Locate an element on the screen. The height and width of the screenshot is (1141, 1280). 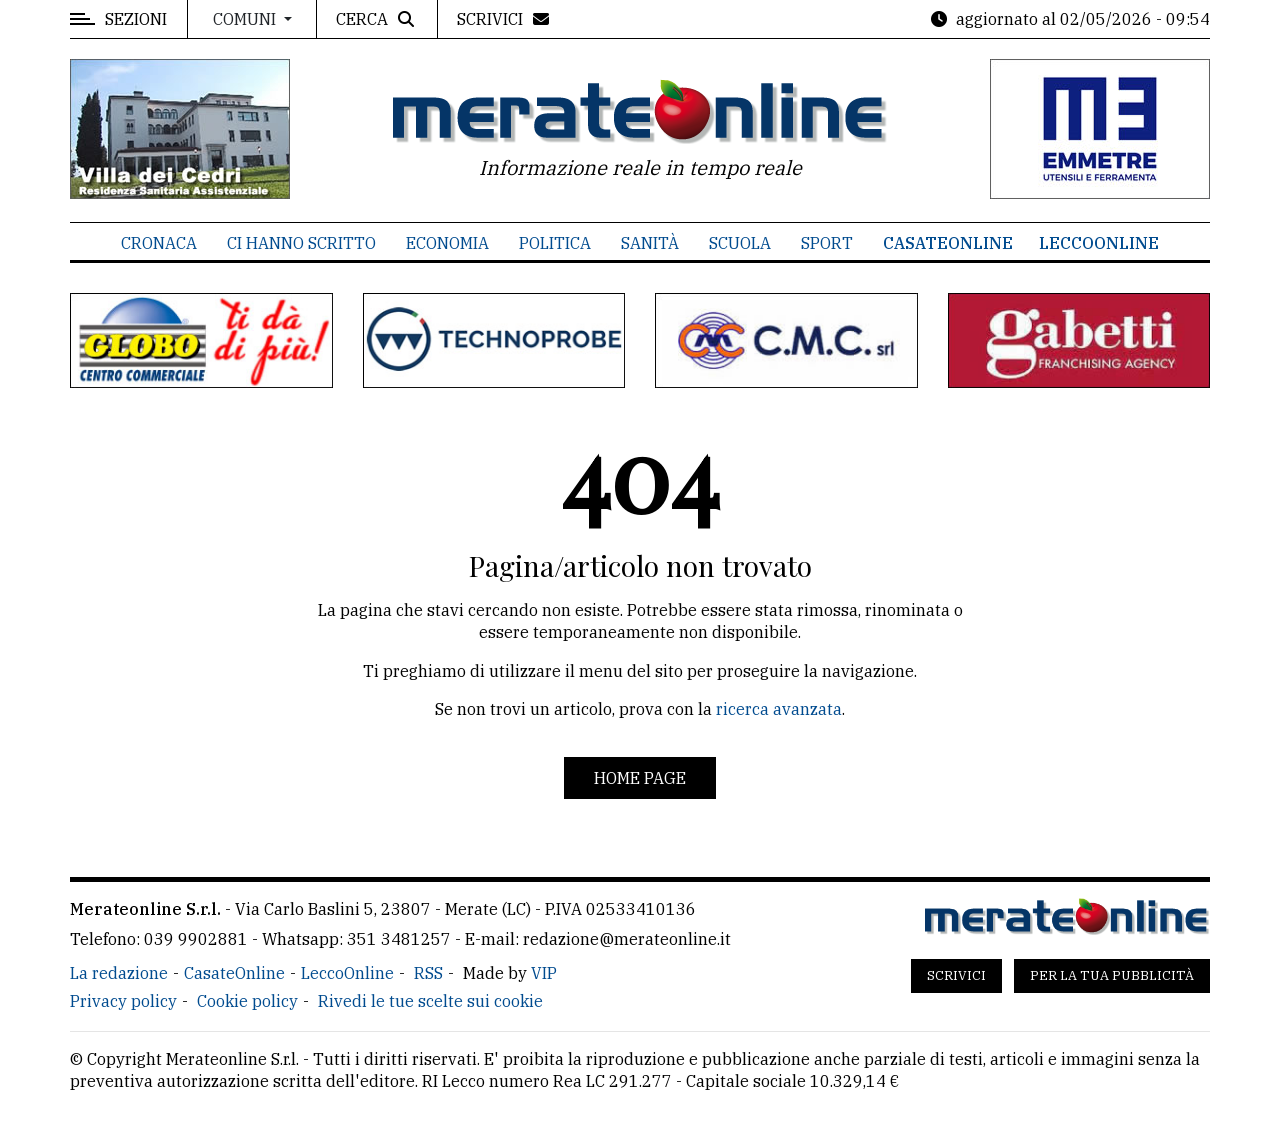
La redazione is located at coordinates (119, 973).